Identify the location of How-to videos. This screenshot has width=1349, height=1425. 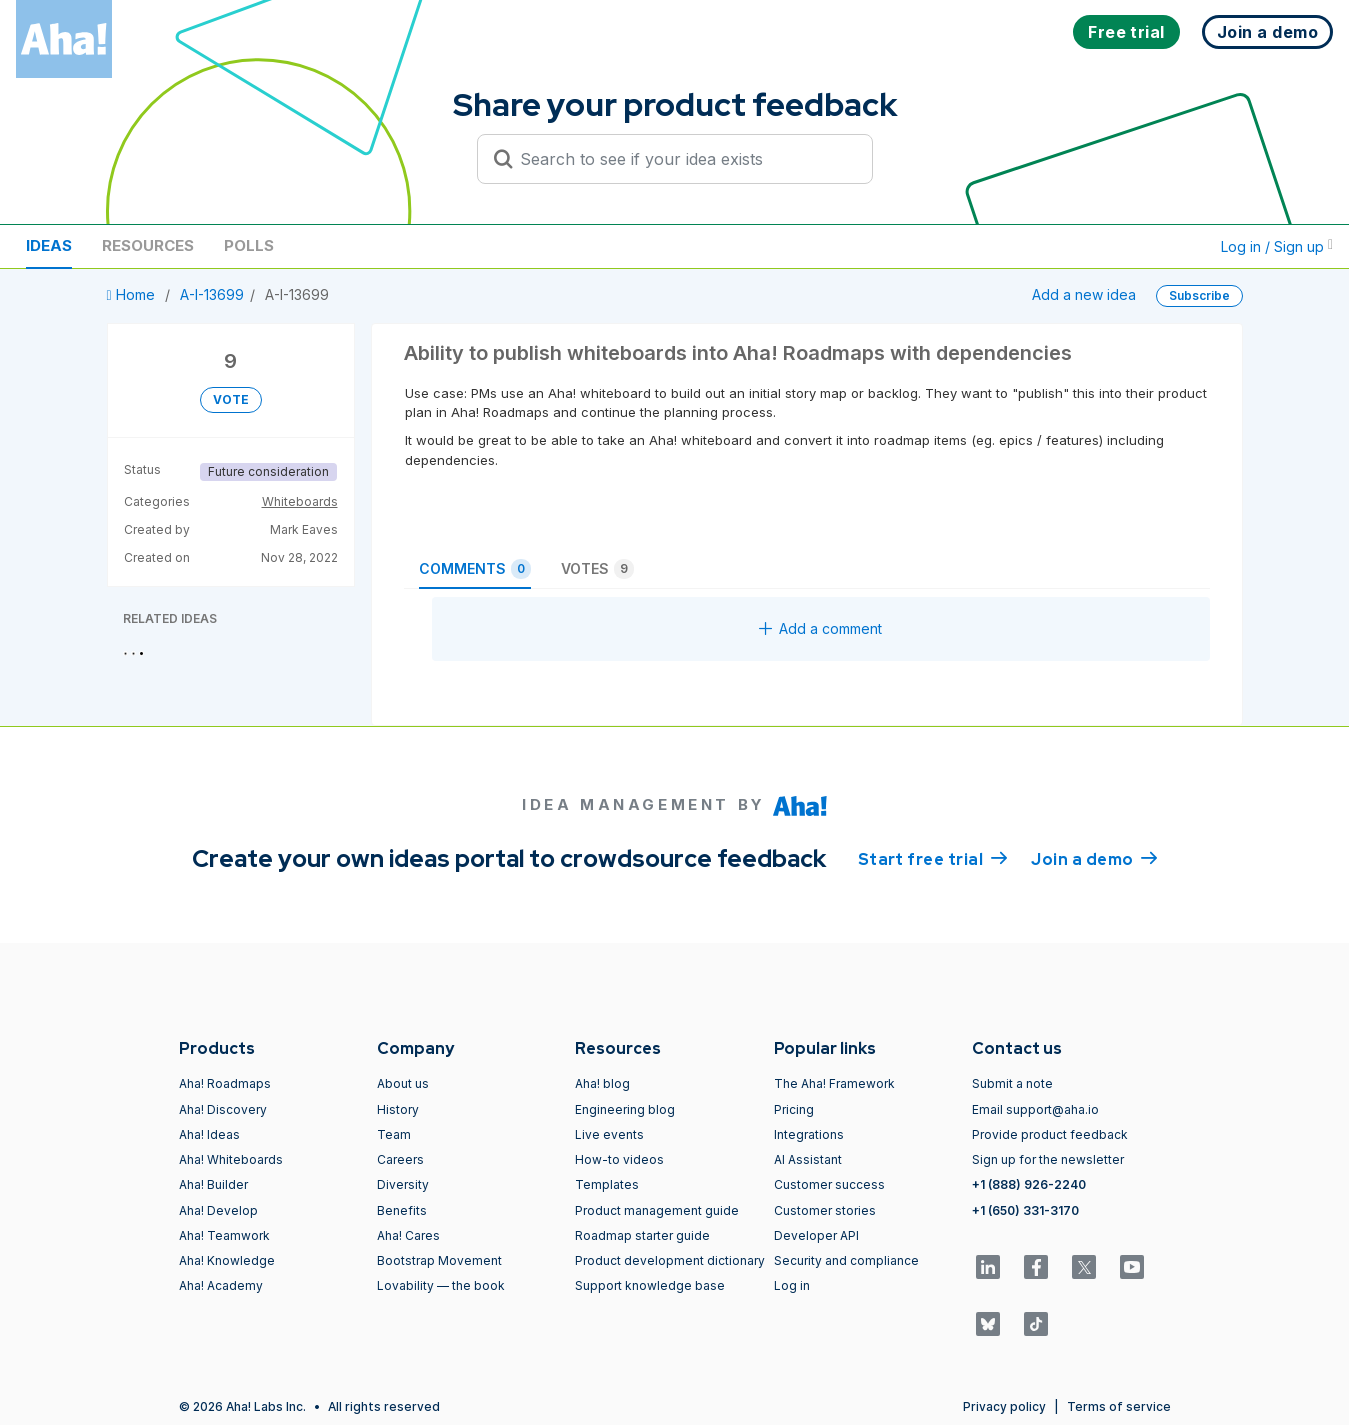
(619, 1159).